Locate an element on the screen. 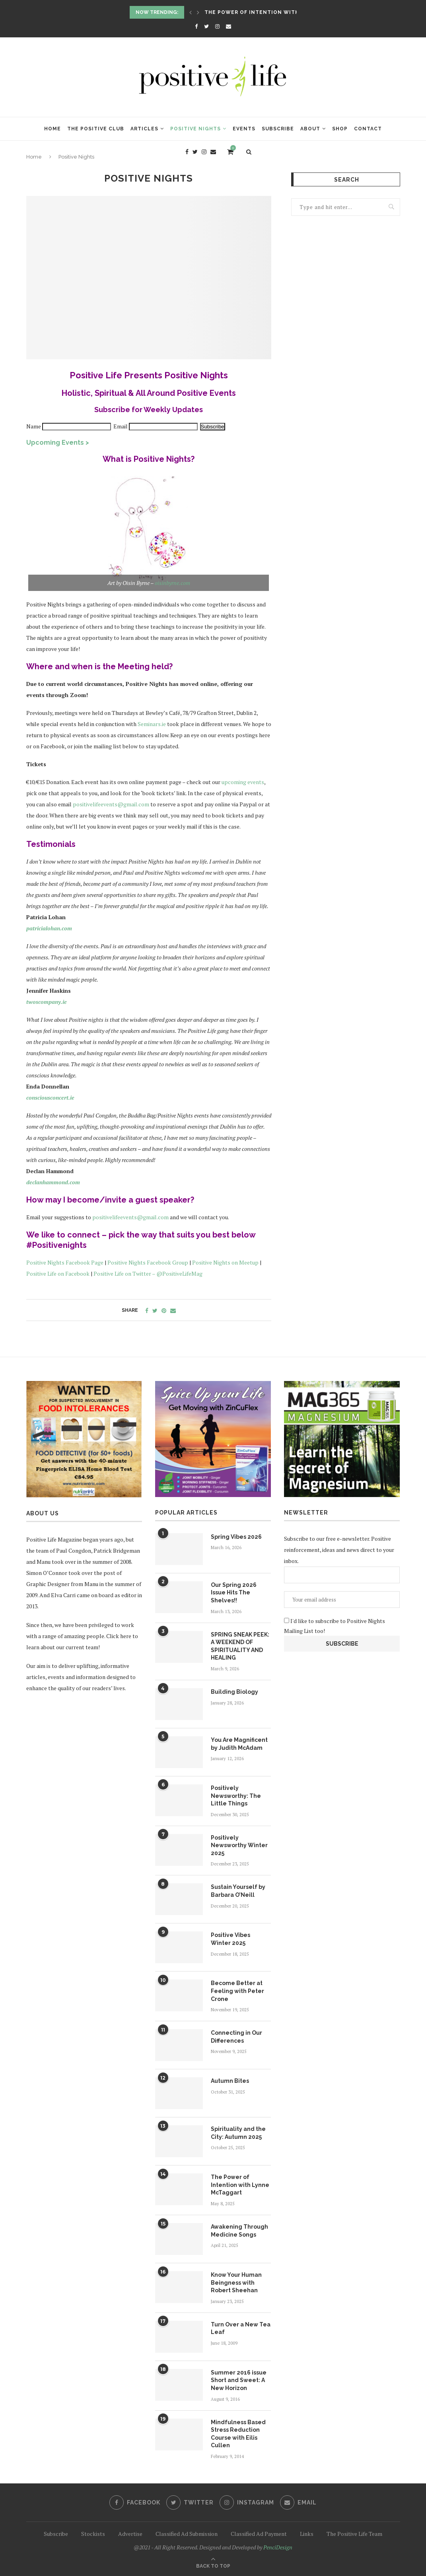  Email is located at coordinates (121, 426).